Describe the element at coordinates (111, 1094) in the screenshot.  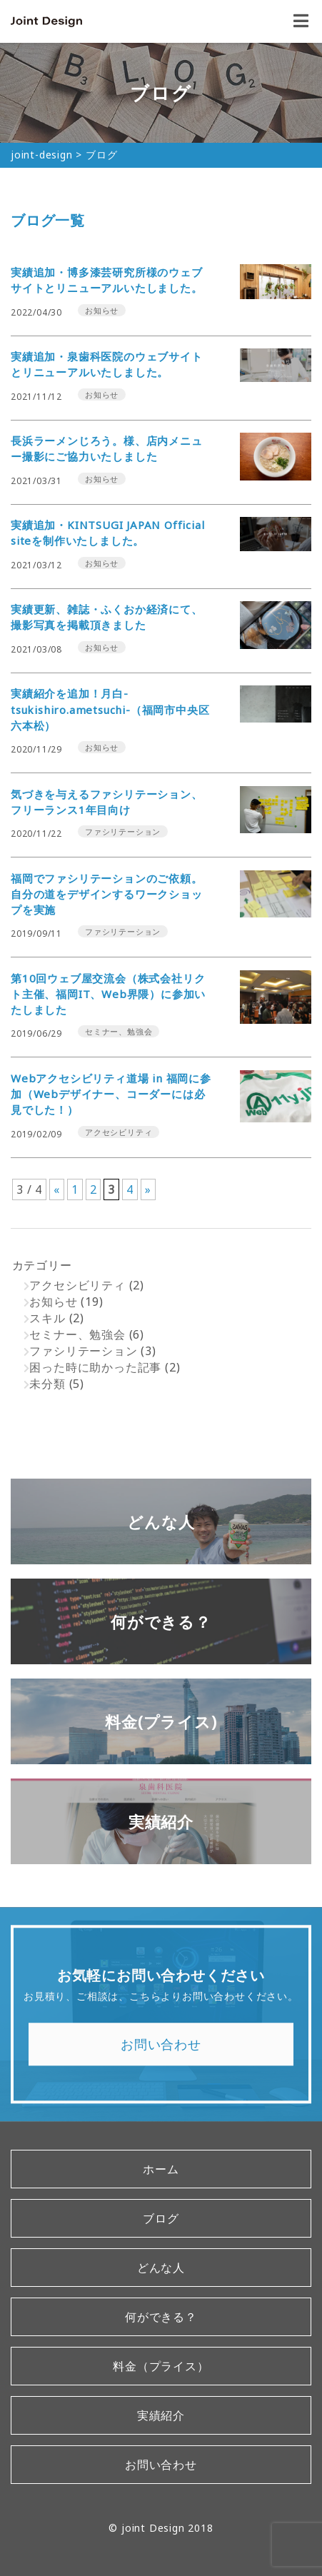
I see `Webアクセシビリティ道場 in 福岡に参加（Webデザイナー、コーダーには必見でした！）` at that location.